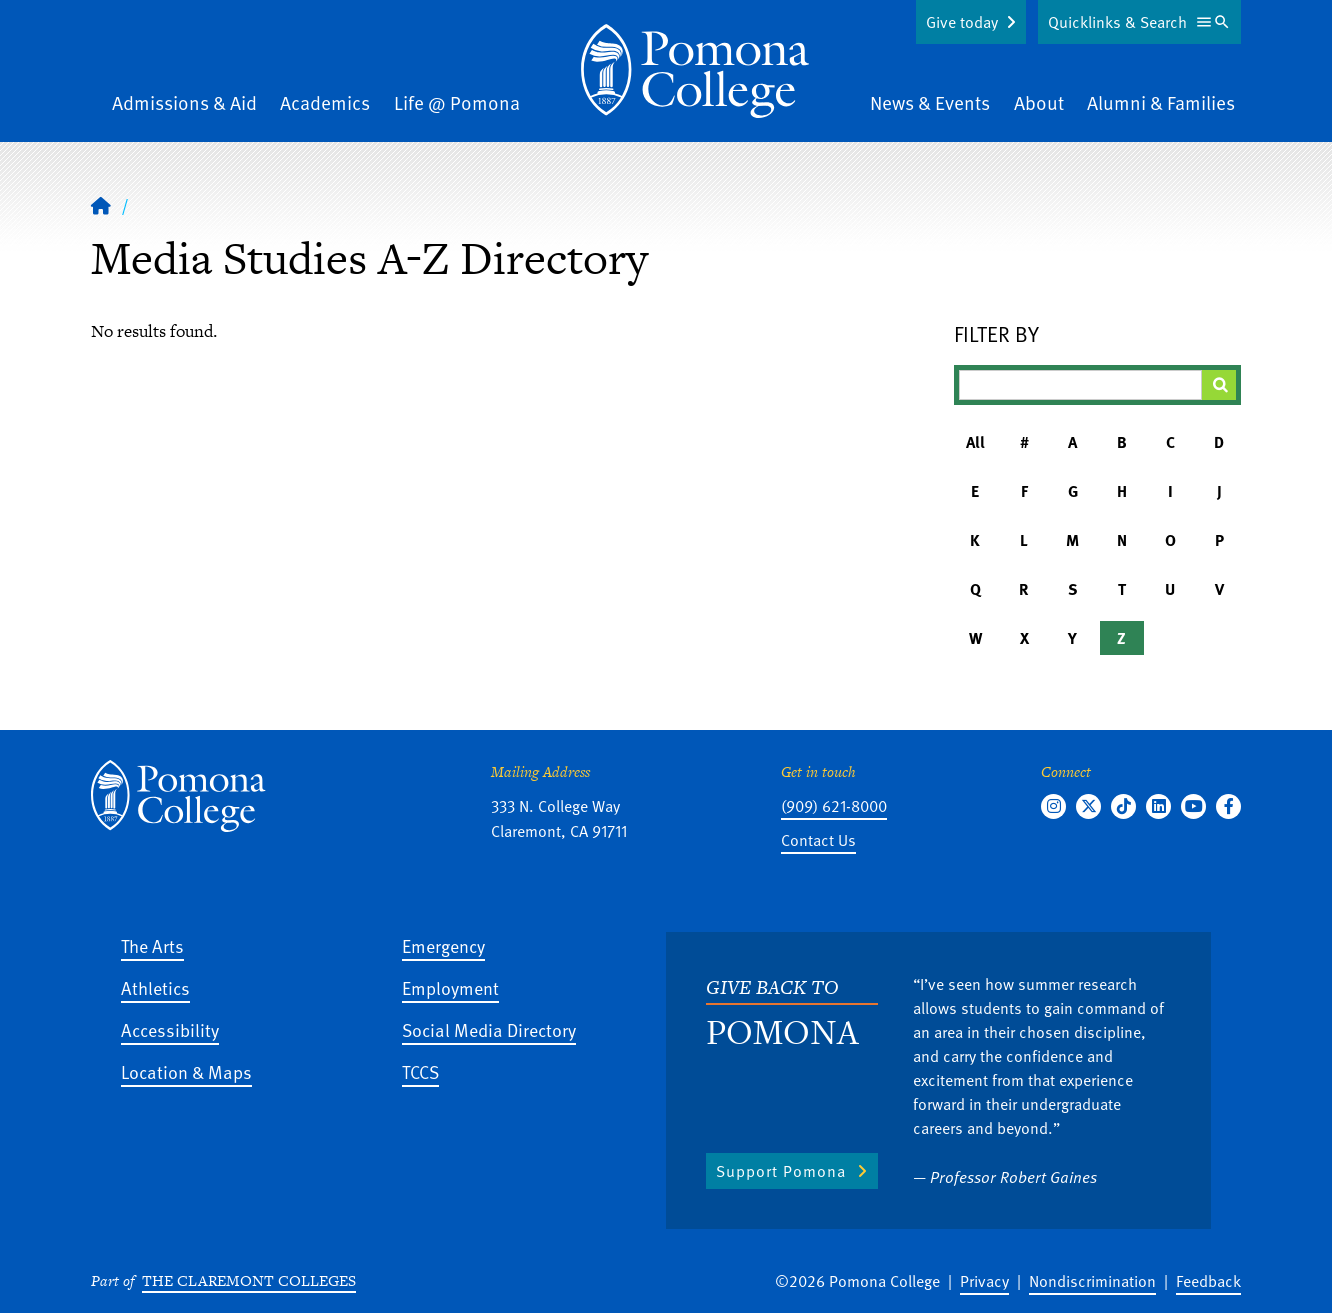 The image size is (1332, 1314). I want to click on Social Media Directory, so click(489, 1029).